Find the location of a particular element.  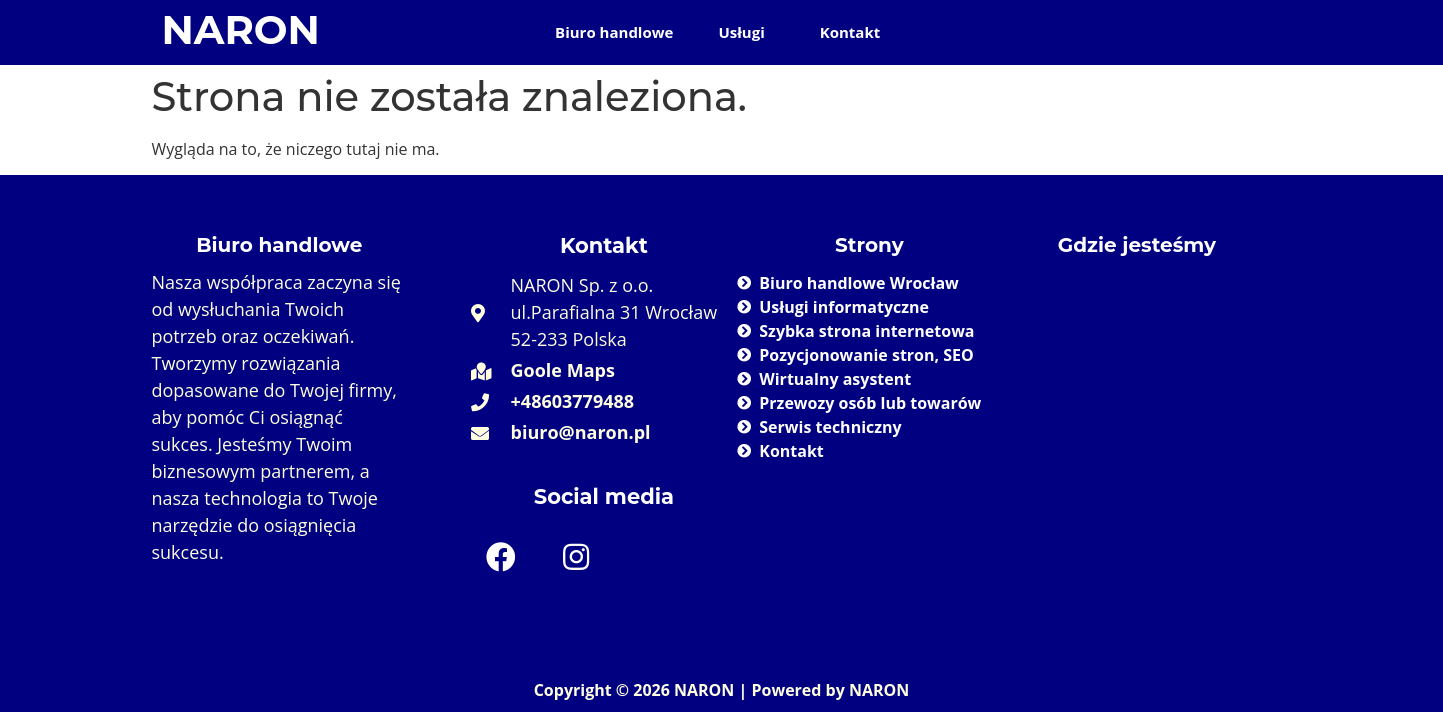

Kontakt is located at coordinates (850, 32).